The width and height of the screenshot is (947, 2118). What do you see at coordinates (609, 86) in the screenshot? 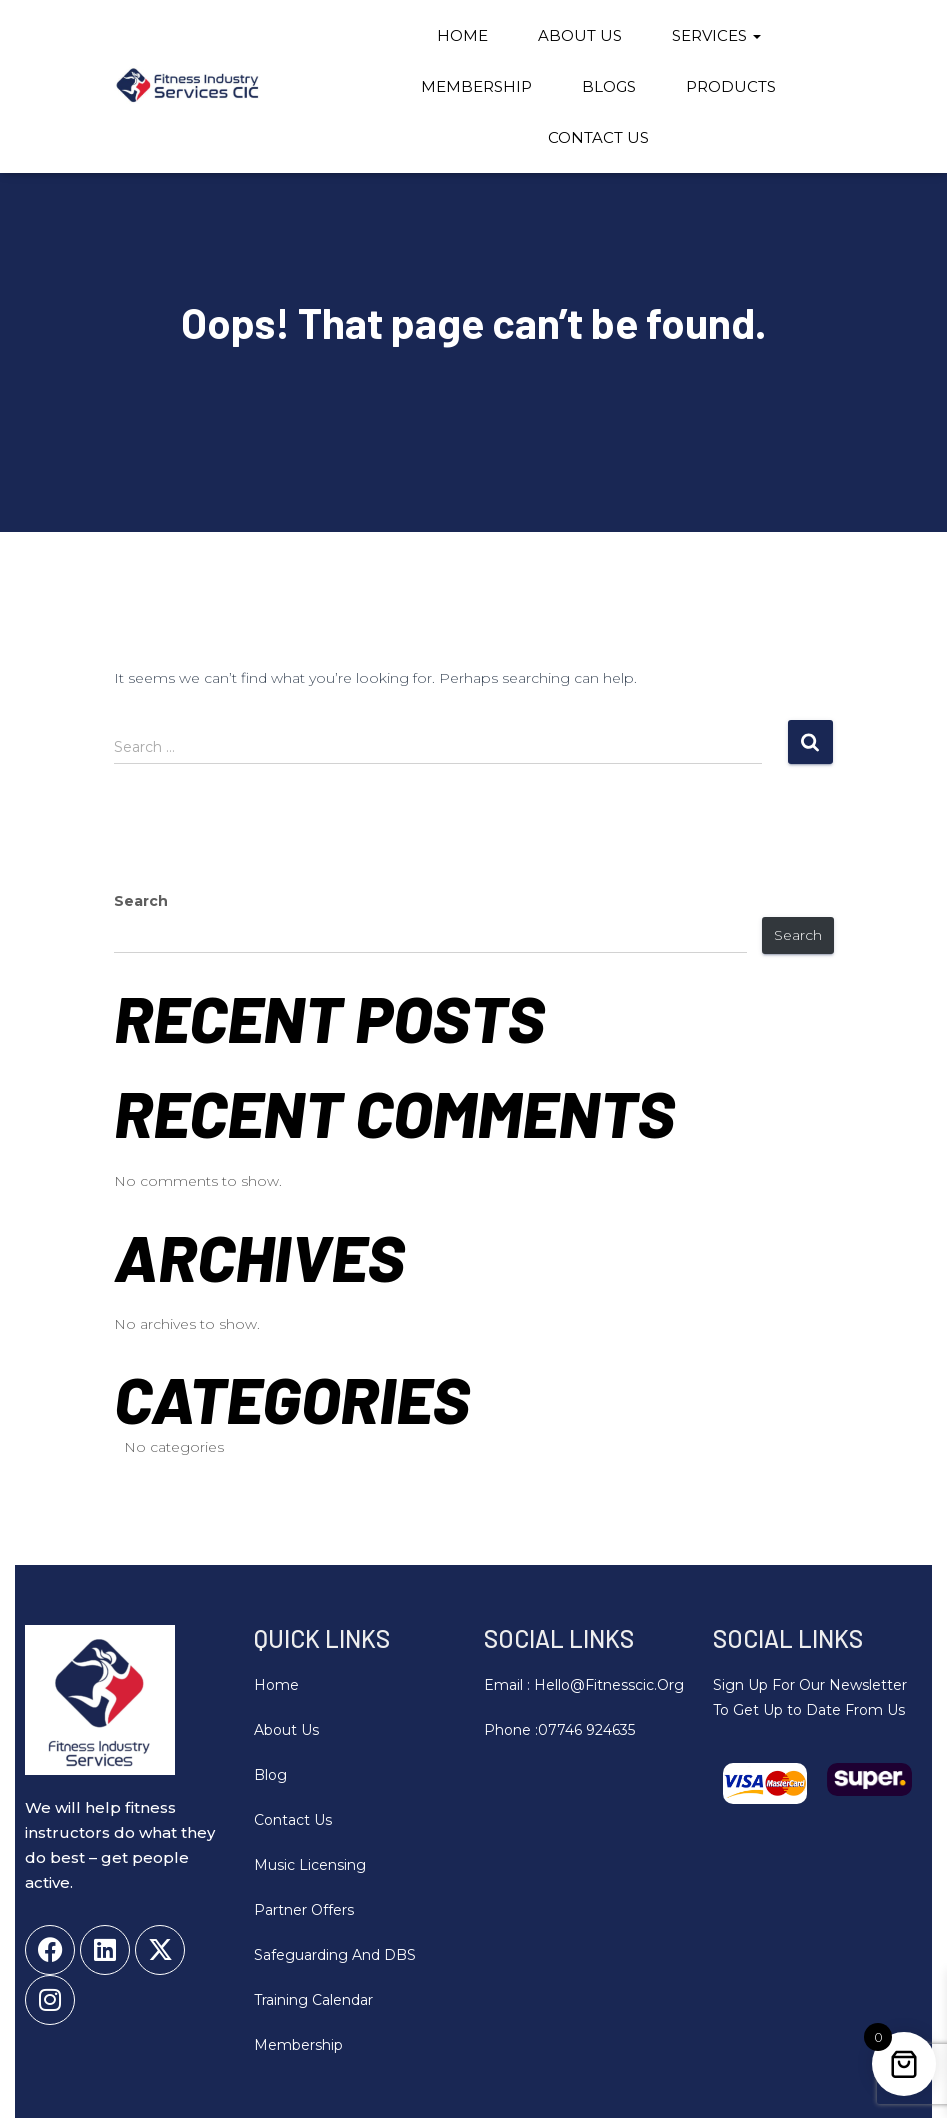
I see `Blogs` at bounding box center [609, 86].